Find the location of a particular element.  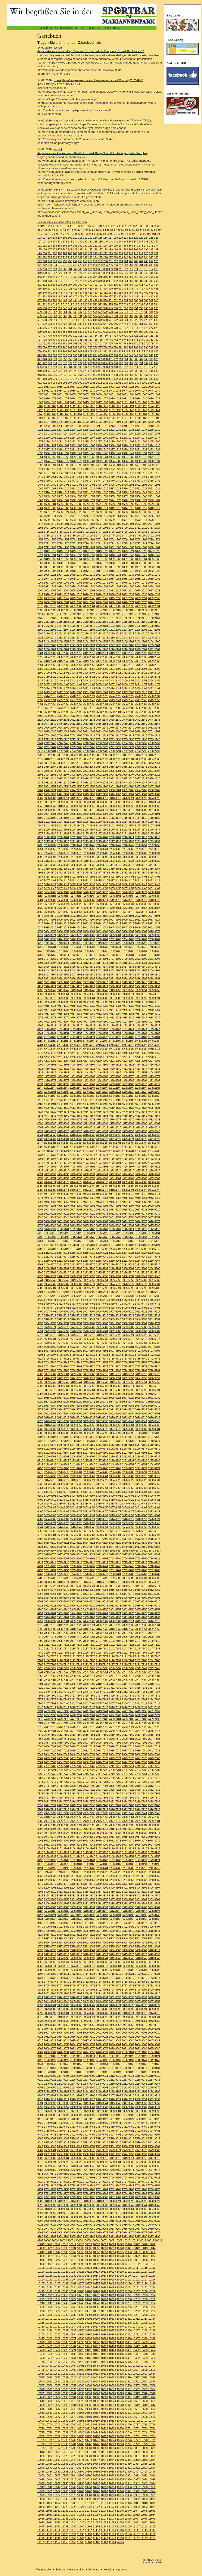

1713 is located at coordinates (151, 527).